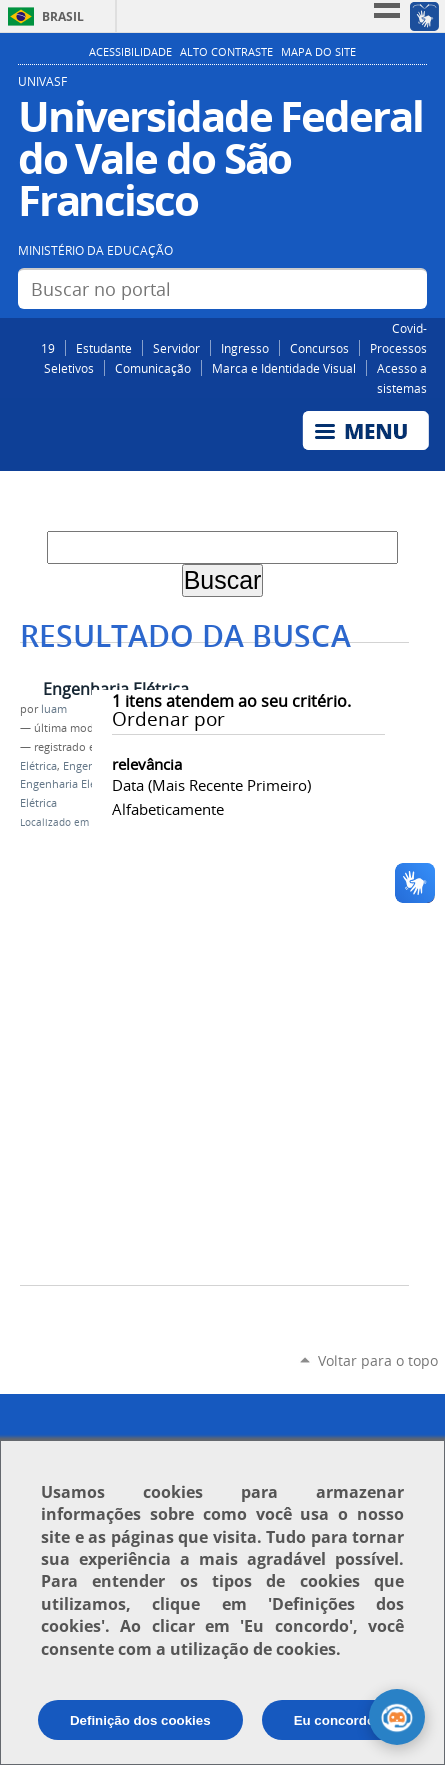 The image size is (445, 1765). Describe the element at coordinates (54, 709) in the screenshot. I see `luam` at that location.